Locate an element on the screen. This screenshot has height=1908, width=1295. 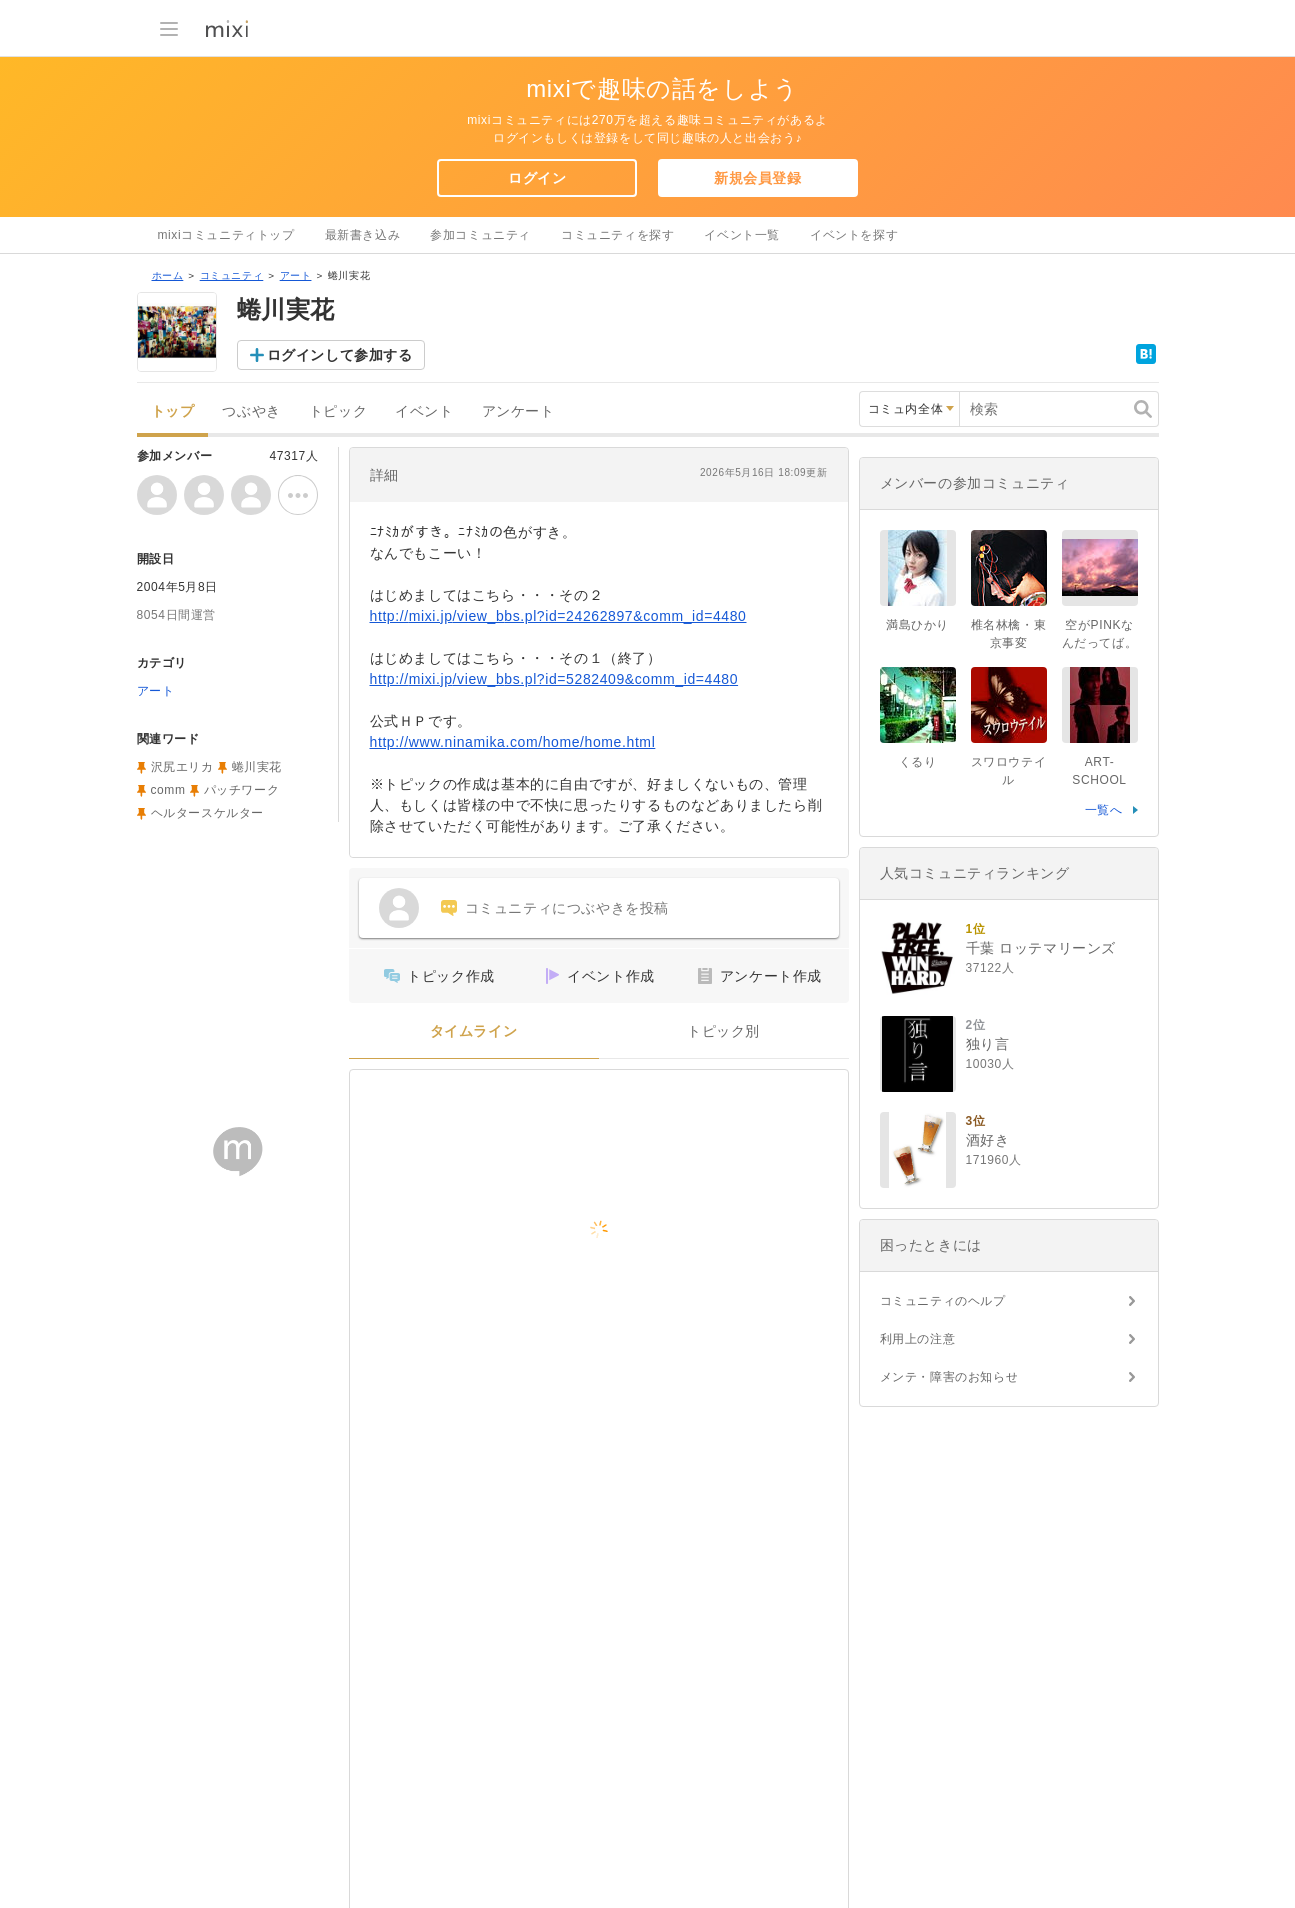
つぶやき is located at coordinates (251, 411).